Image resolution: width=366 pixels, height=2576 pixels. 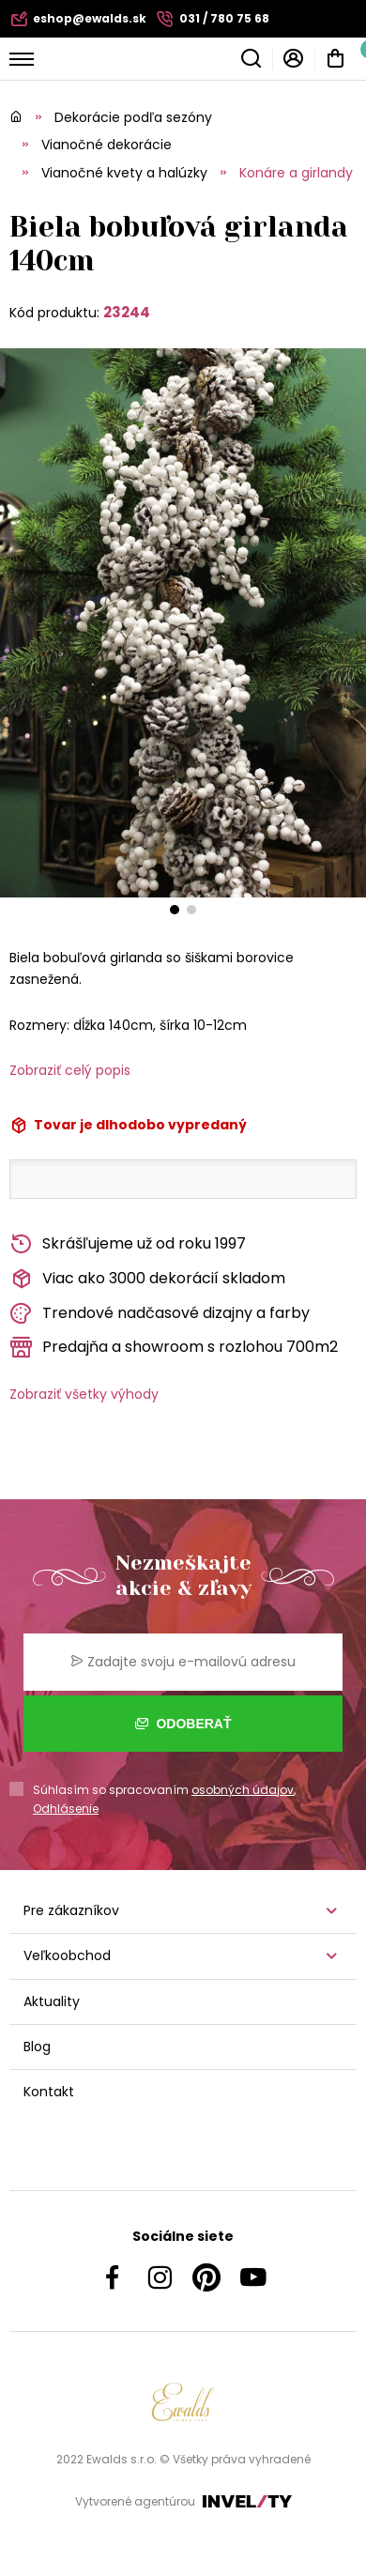 What do you see at coordinates (51, 2001) in the screenshot?
I see `Aktuality` at bounding box center [51, 2001].